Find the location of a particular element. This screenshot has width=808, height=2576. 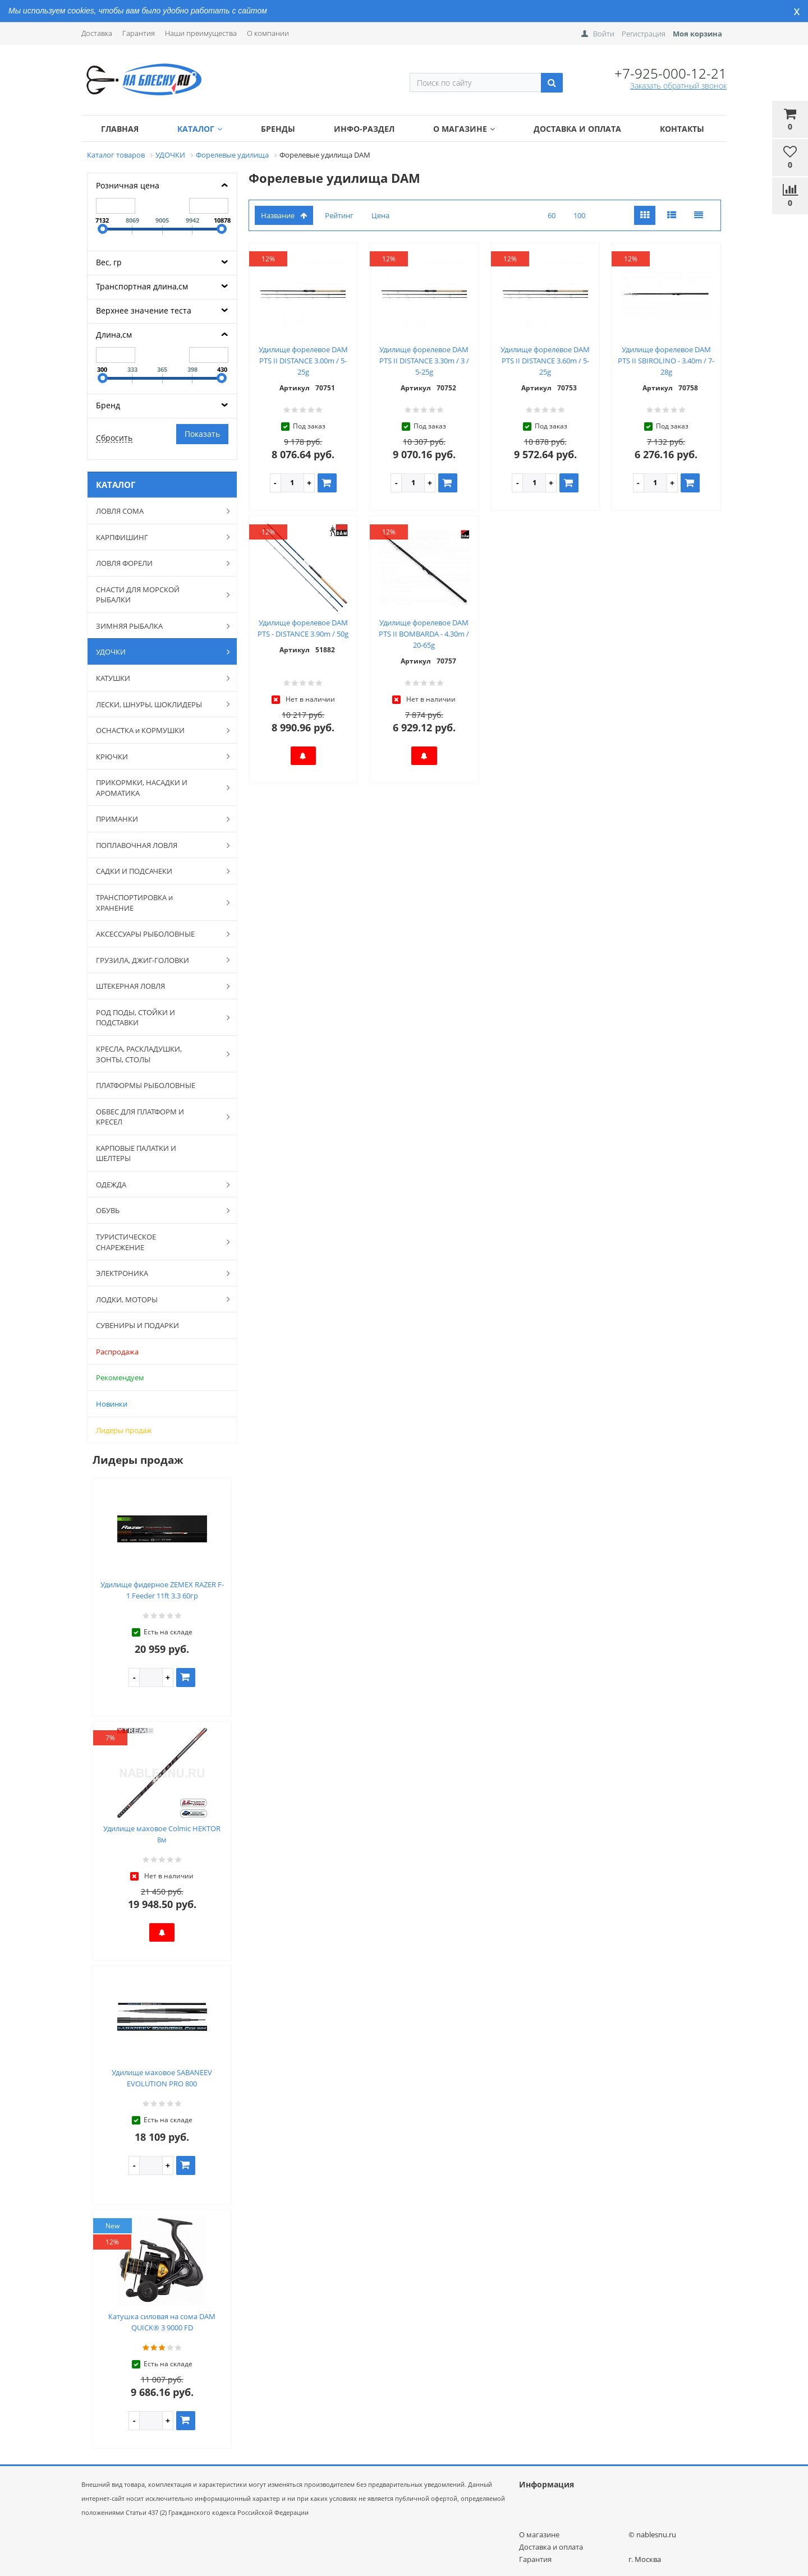

ЭЛЕКТРОНИКА is located at coordinates (157, 1273).